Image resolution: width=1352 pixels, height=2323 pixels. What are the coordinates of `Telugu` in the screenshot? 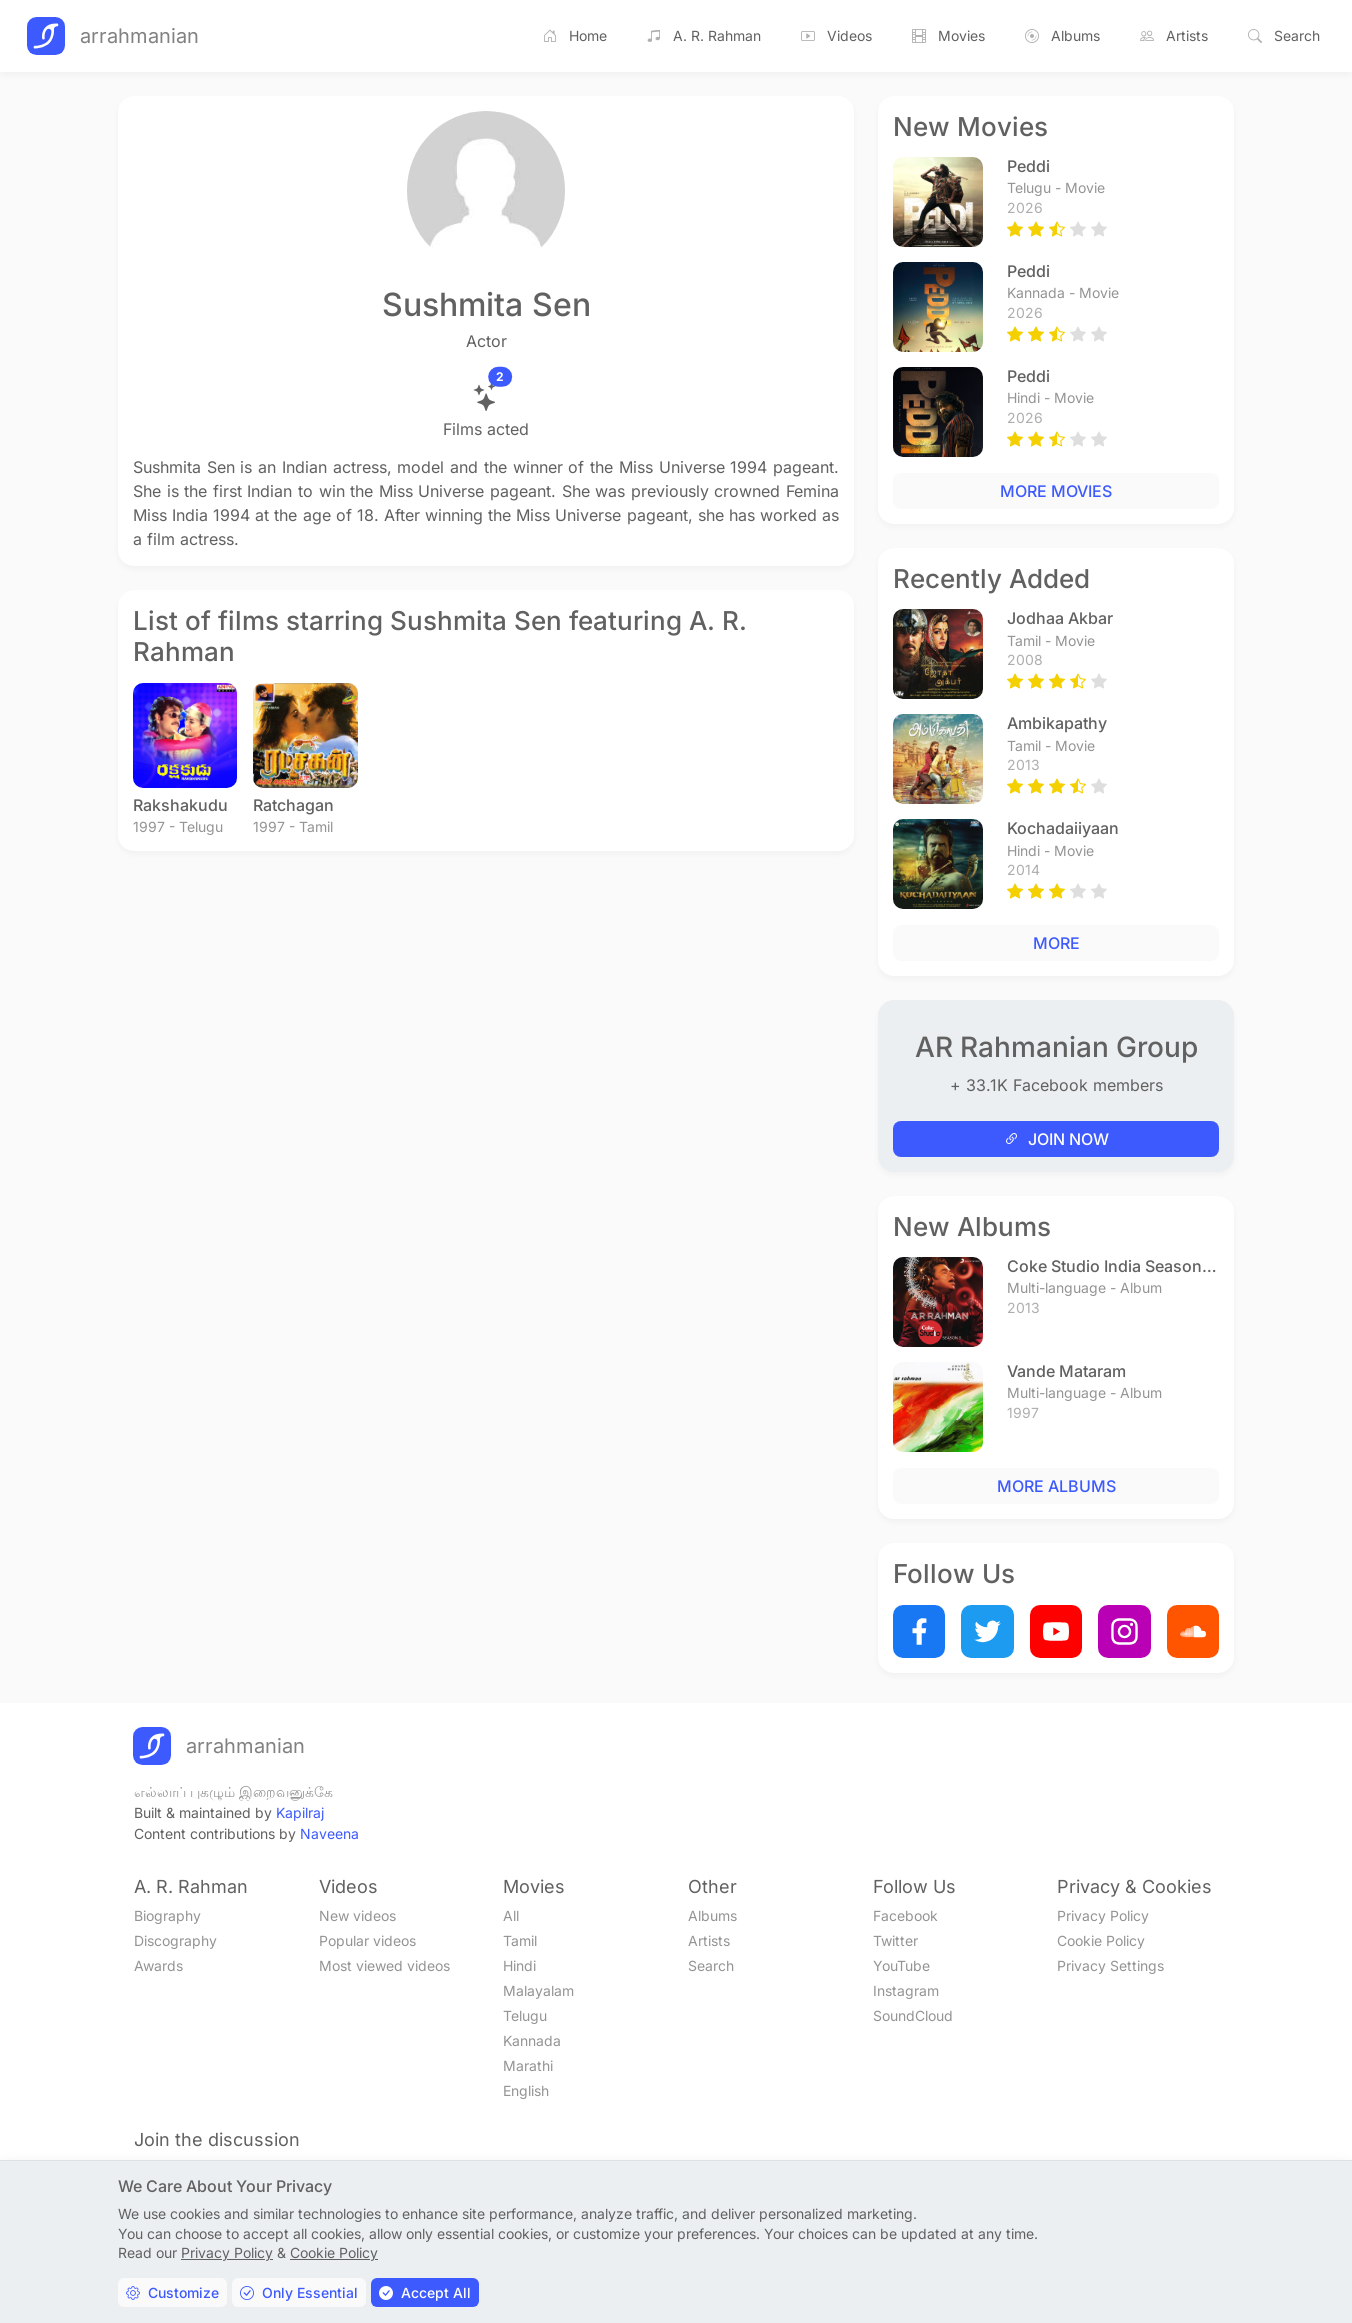 It's located at (525, 2015).